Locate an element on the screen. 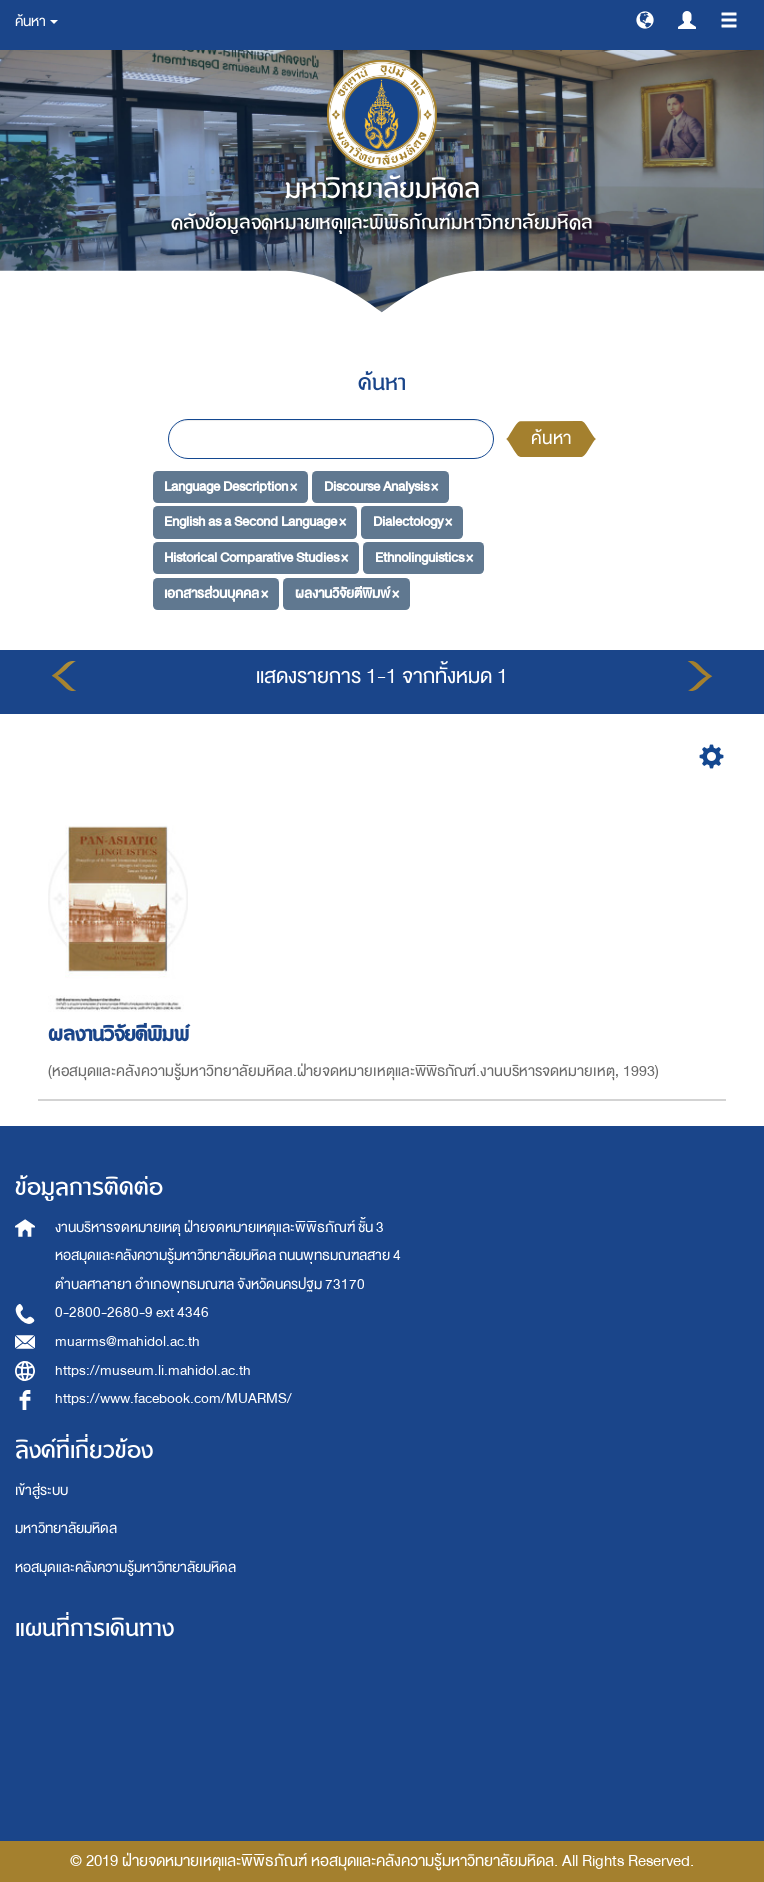 The width and height of the screenshot is (764, 1882). https://museum.li.mahidol.ac.th is located at coordinates (153, 1370).